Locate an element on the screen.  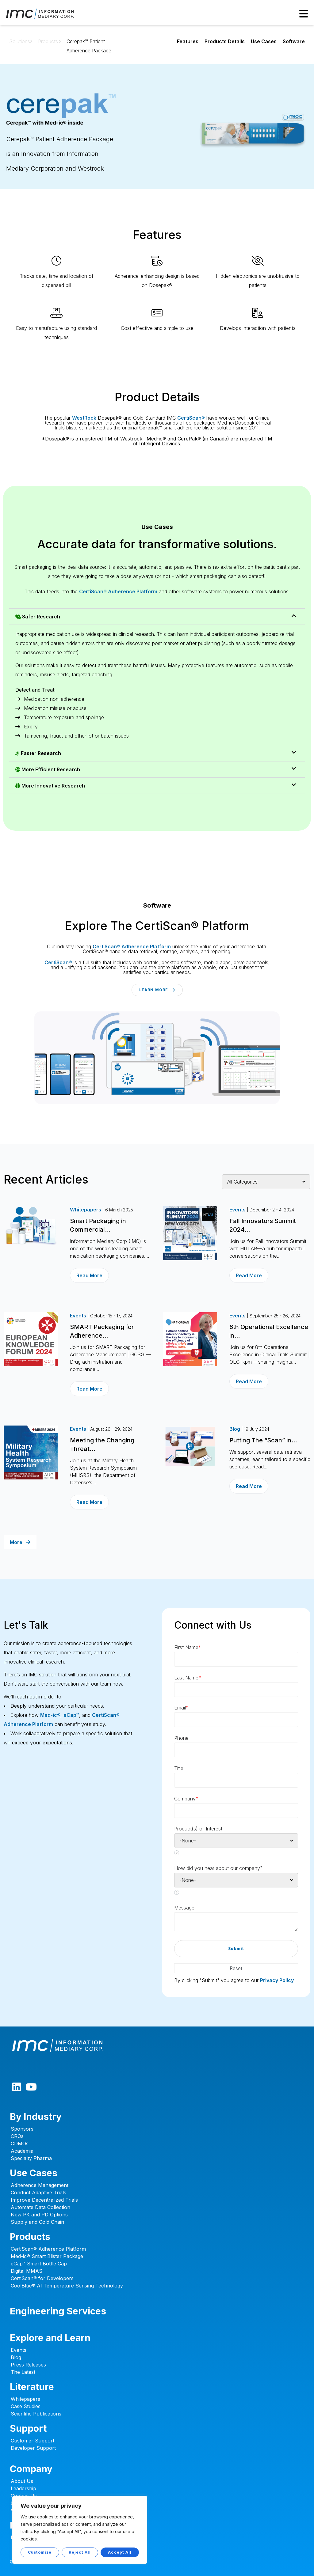
[Designation] is located at coordinates (236, 1780).